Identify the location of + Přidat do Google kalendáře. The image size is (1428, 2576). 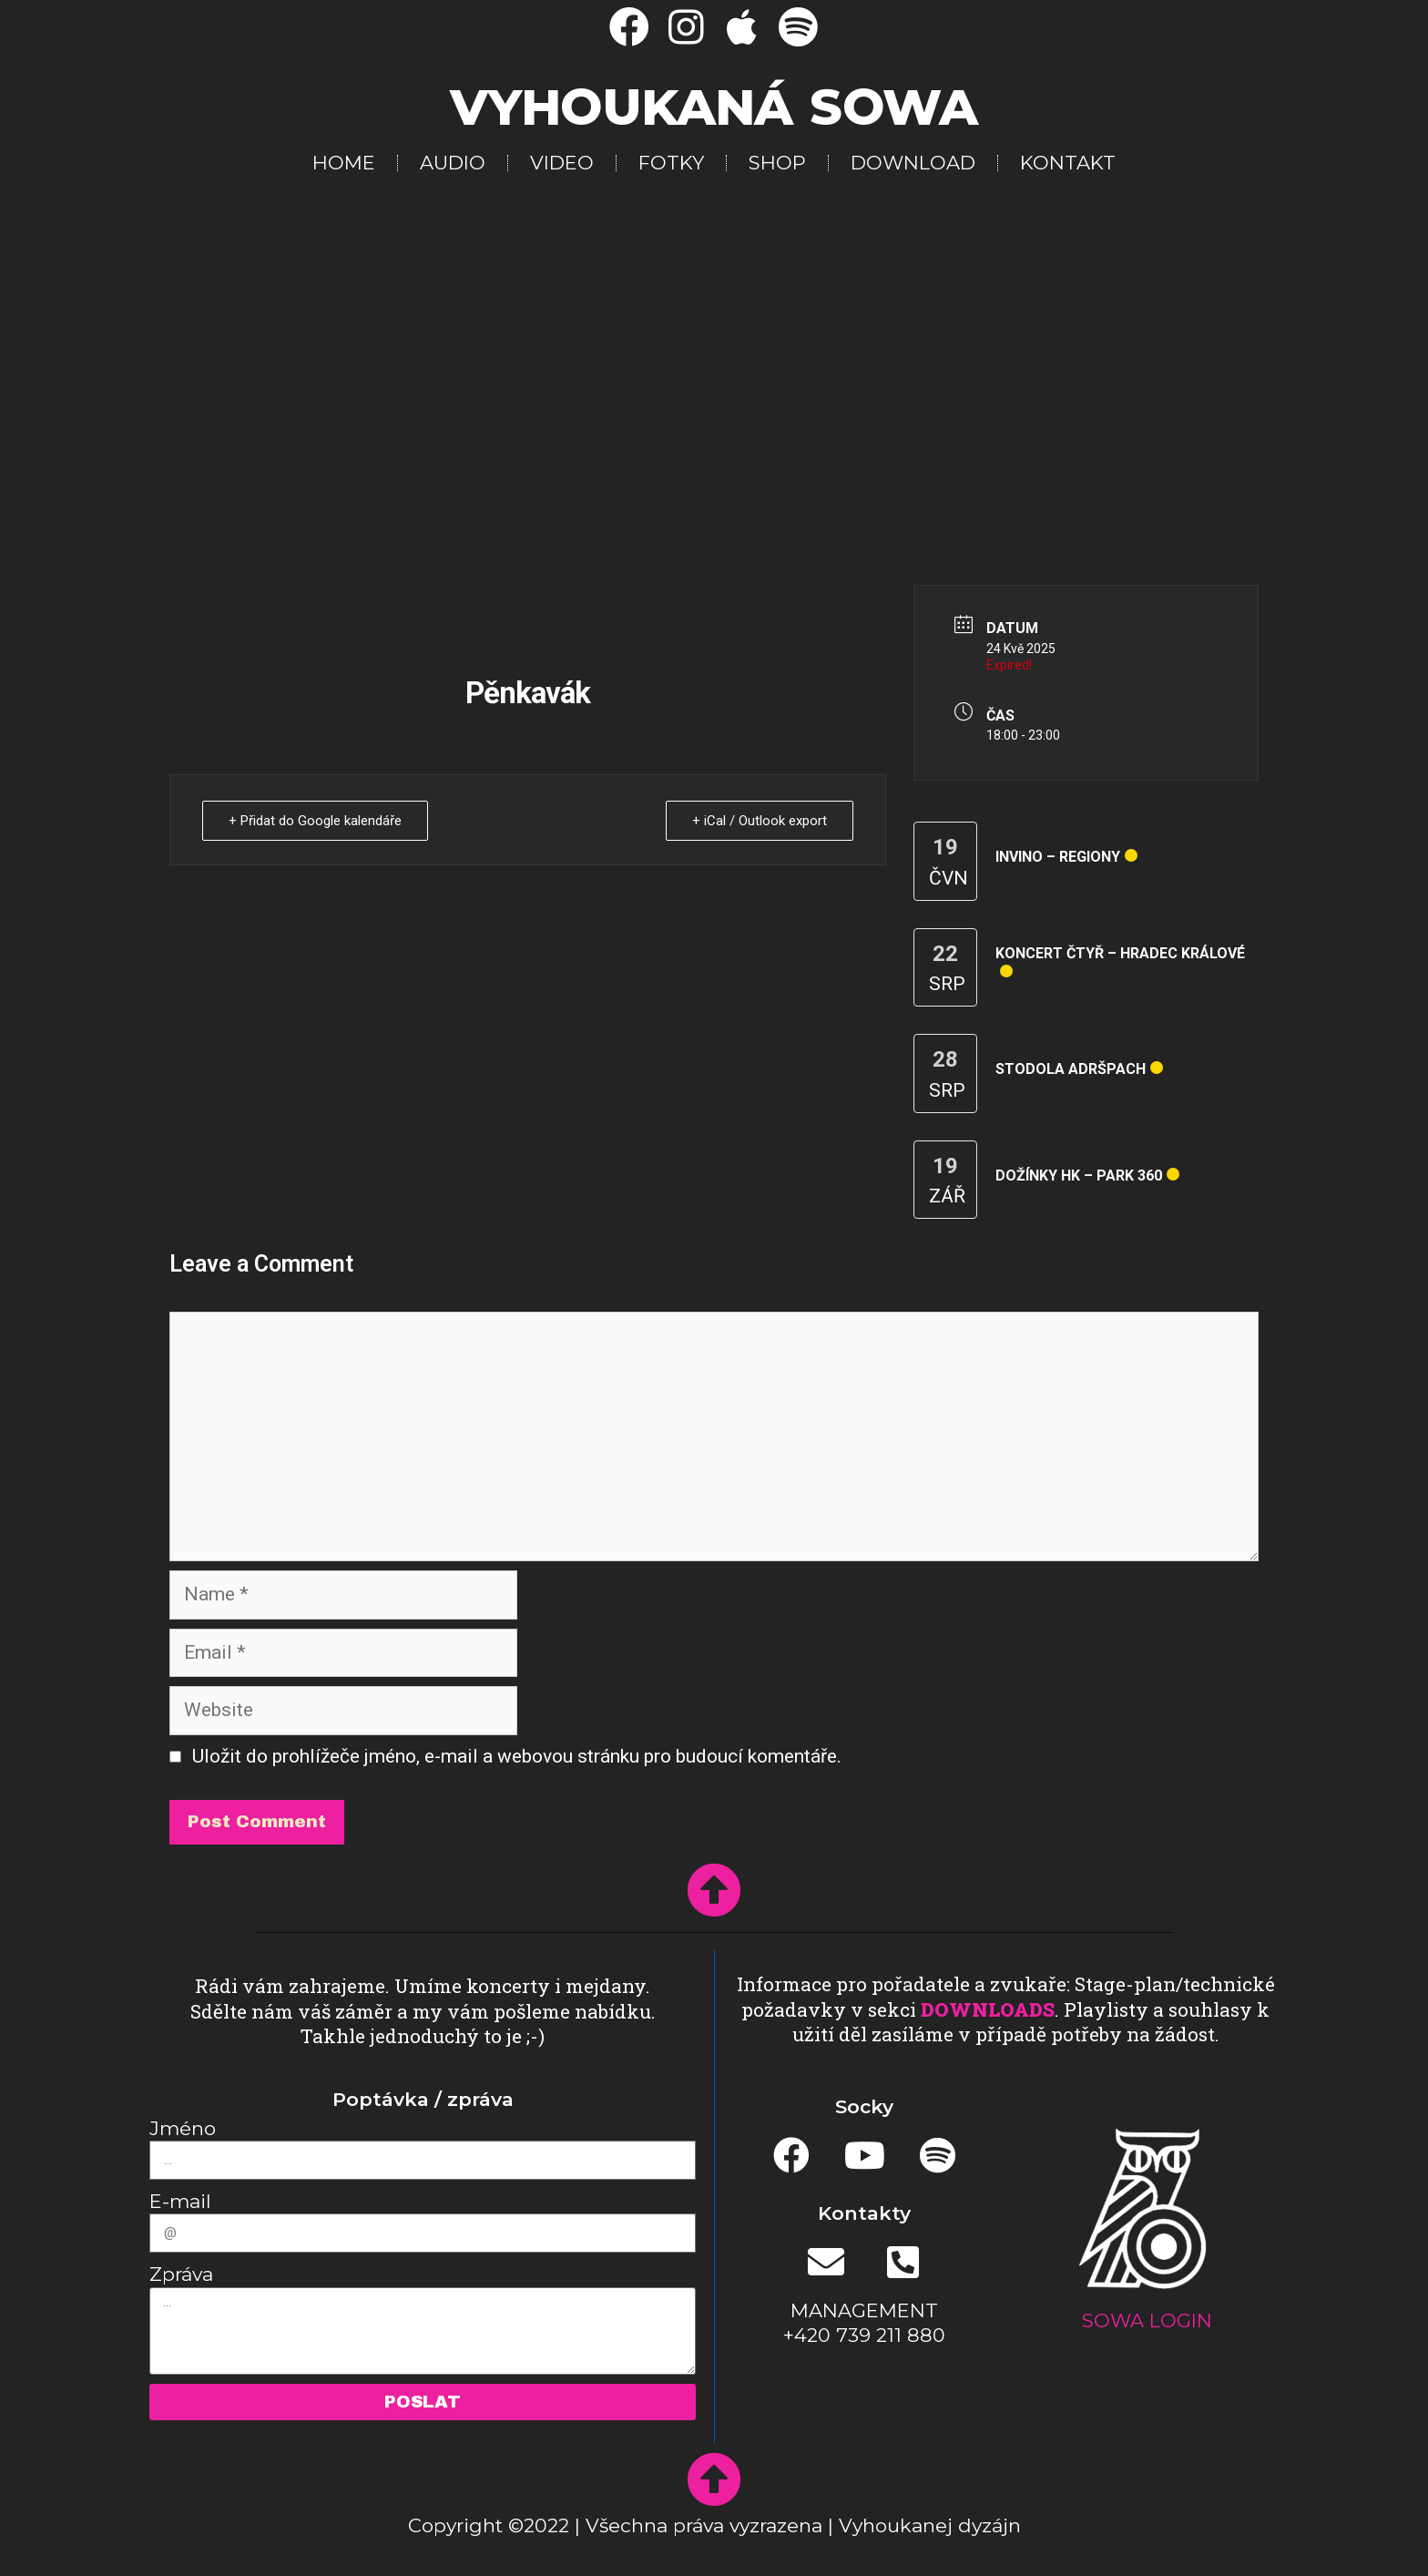
(315, 821).